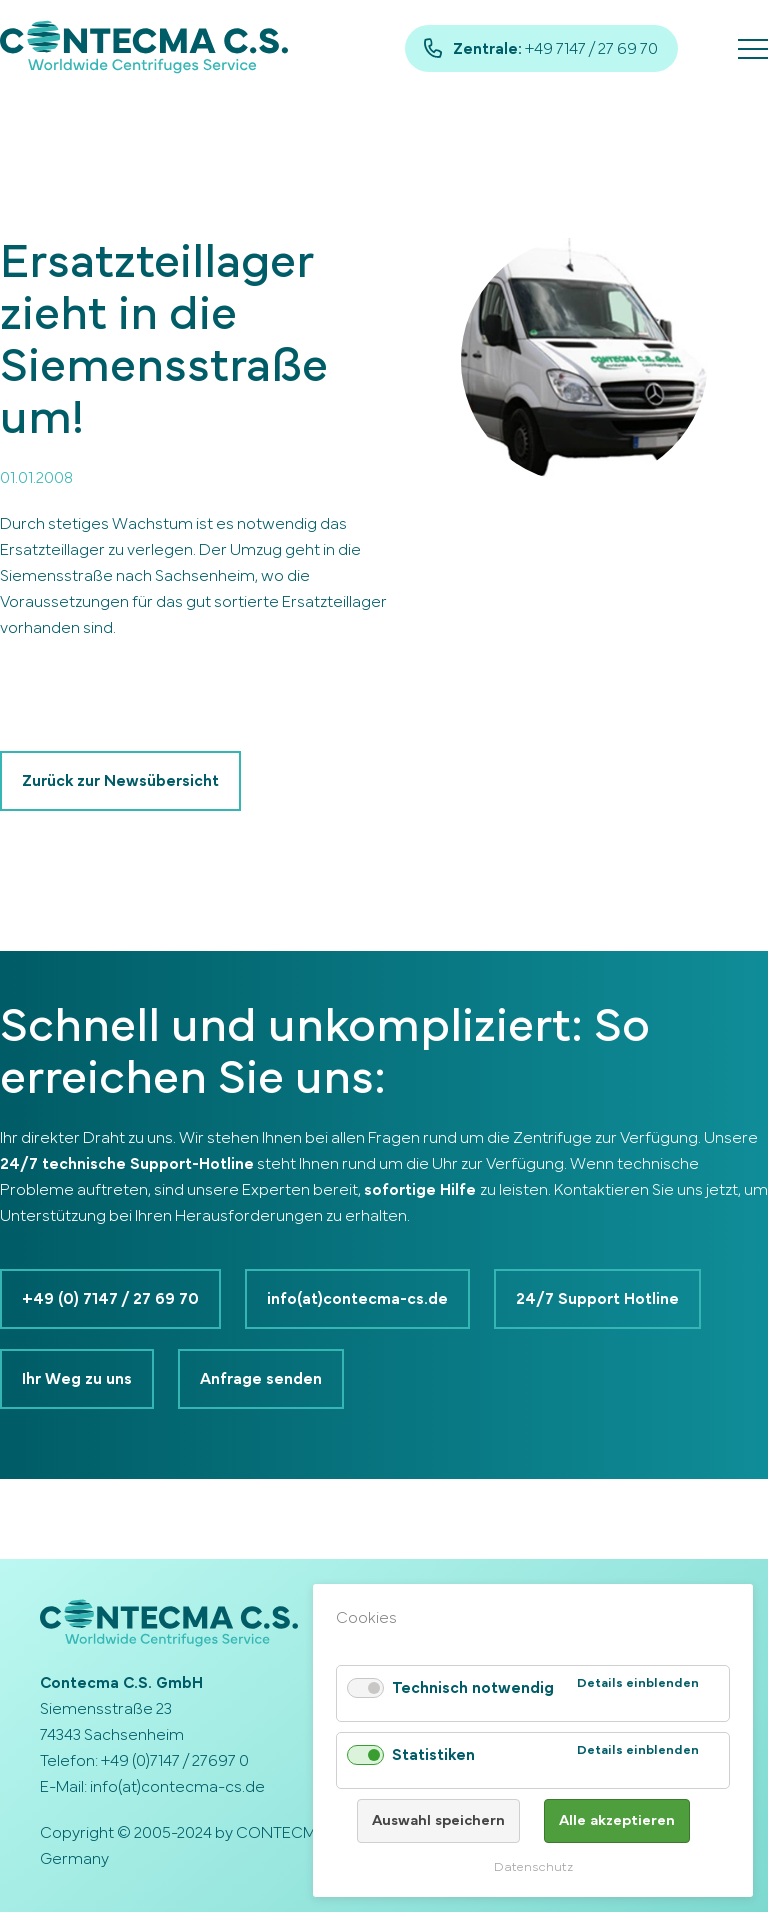  I want to click on Ihr Weg zu uns, so click(77, 1379).